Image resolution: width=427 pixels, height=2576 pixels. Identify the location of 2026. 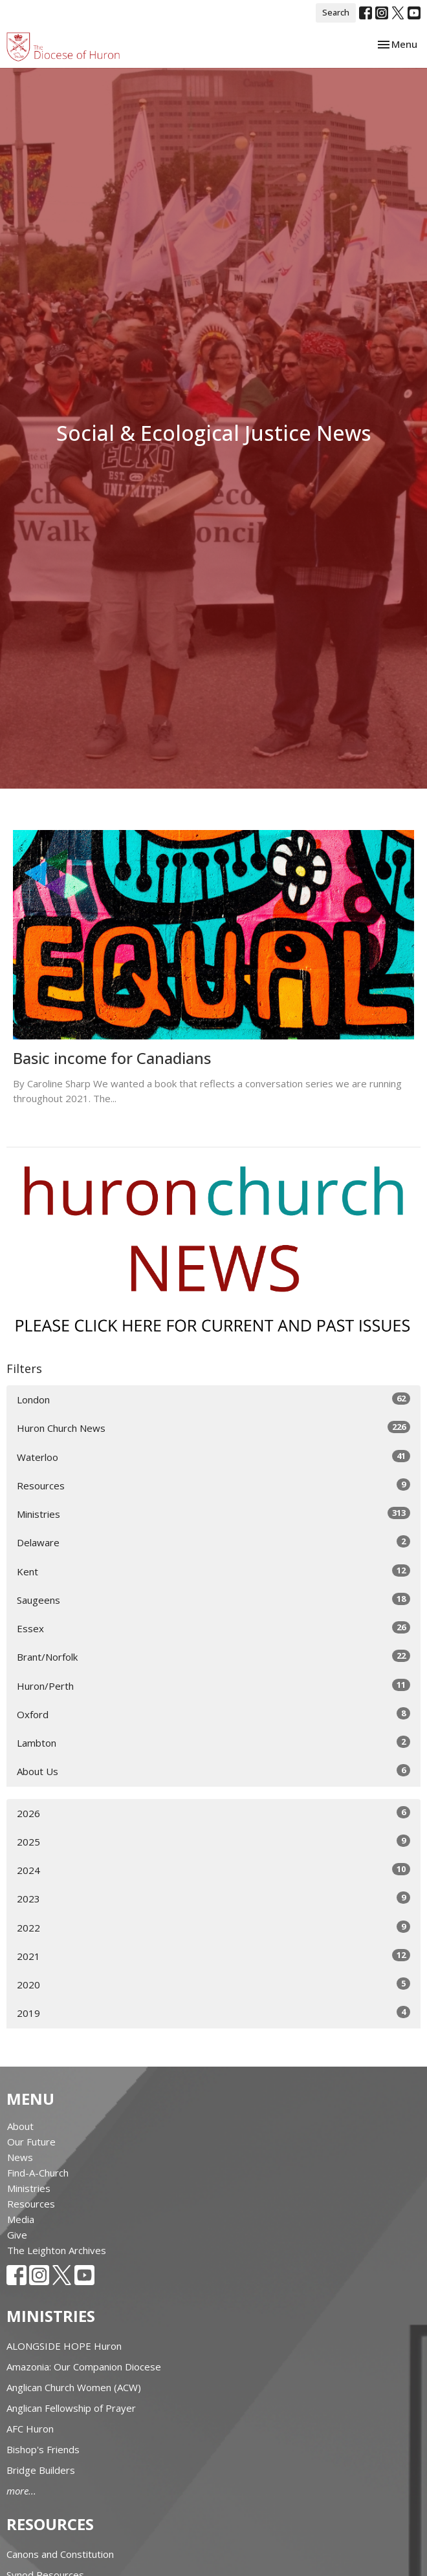
(213, 1813).